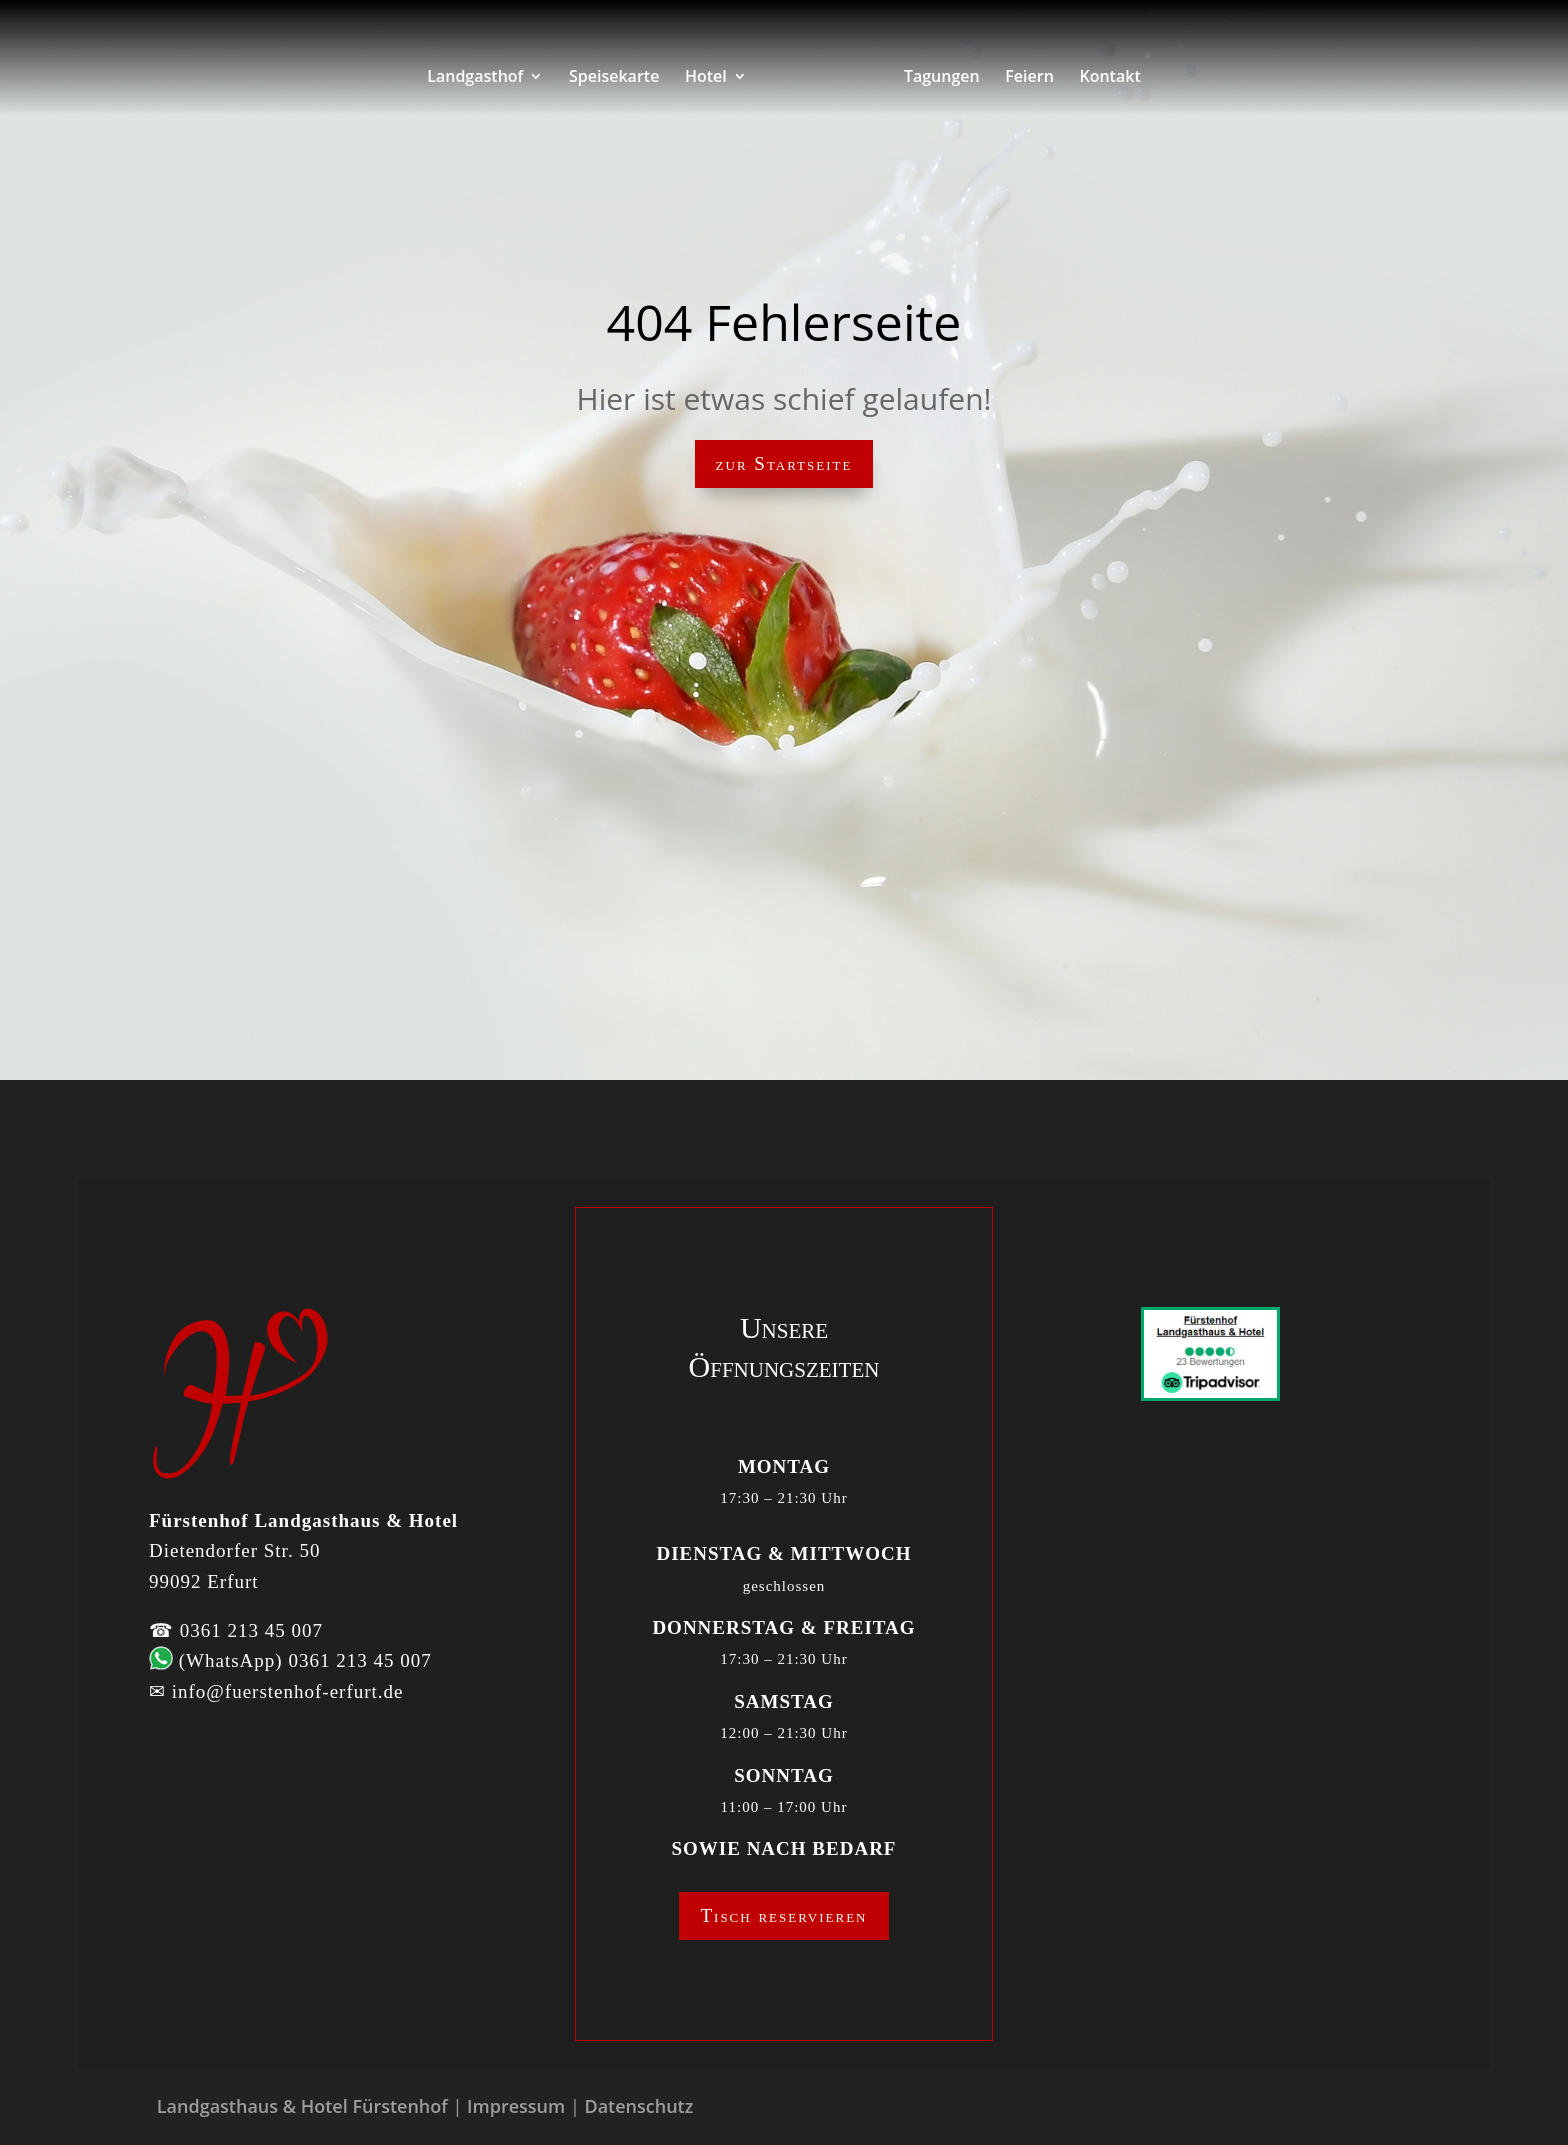 The width and height of the screenshot is (1568, 2145). What do you see at coordinates (288, 1691) in the screenshot?
I see `info@fuerstenhof-erfurt.de` at bounding box center [288, 1691].